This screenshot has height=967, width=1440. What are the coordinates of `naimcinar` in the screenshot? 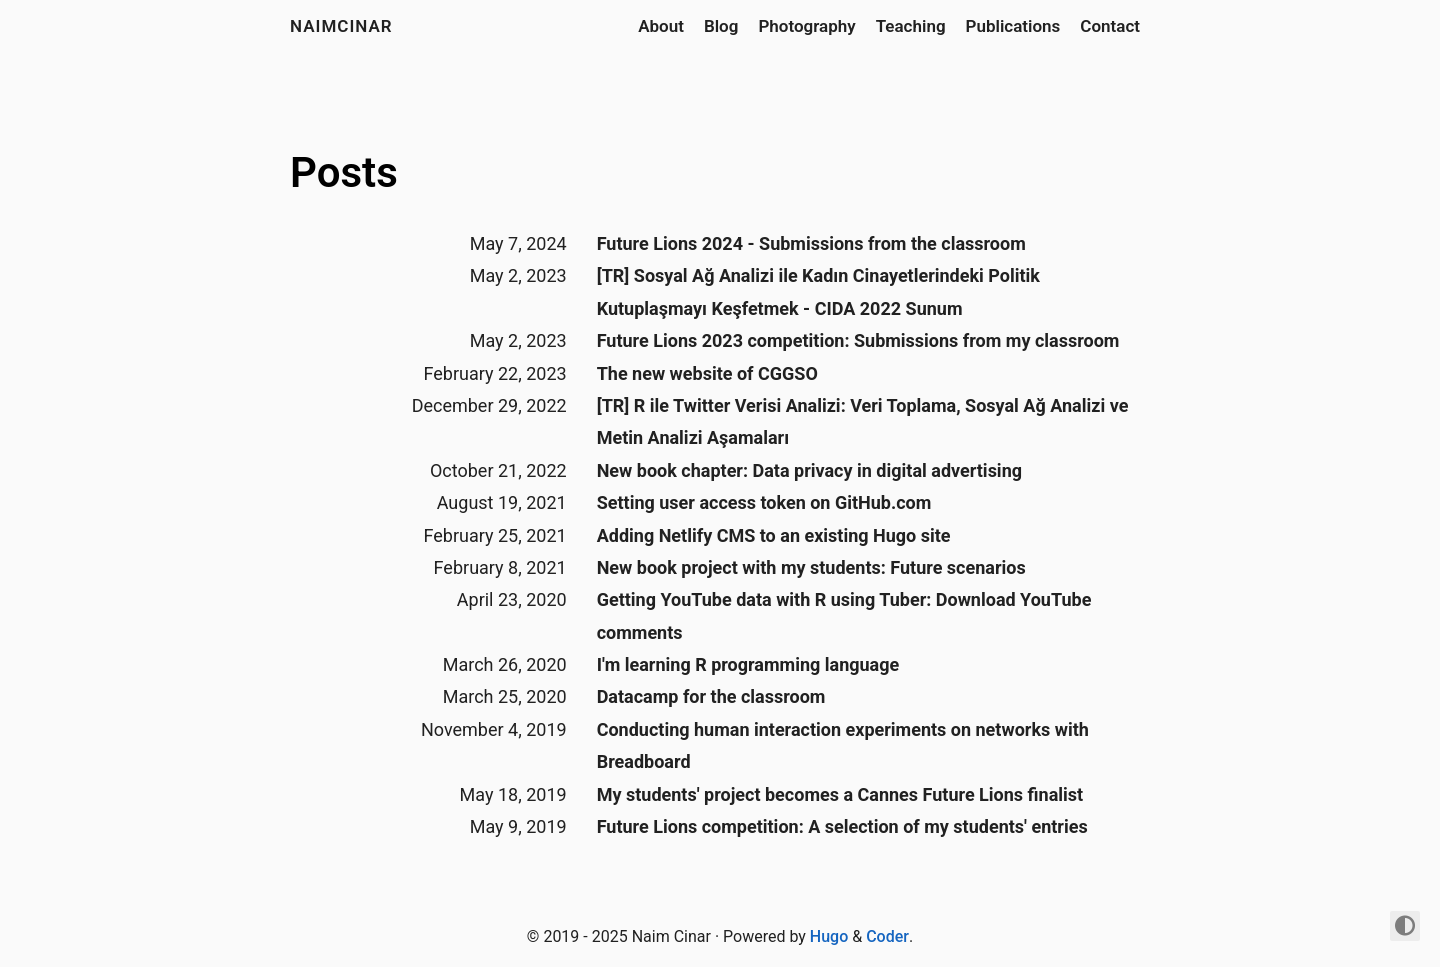 It's located at (341, 26).